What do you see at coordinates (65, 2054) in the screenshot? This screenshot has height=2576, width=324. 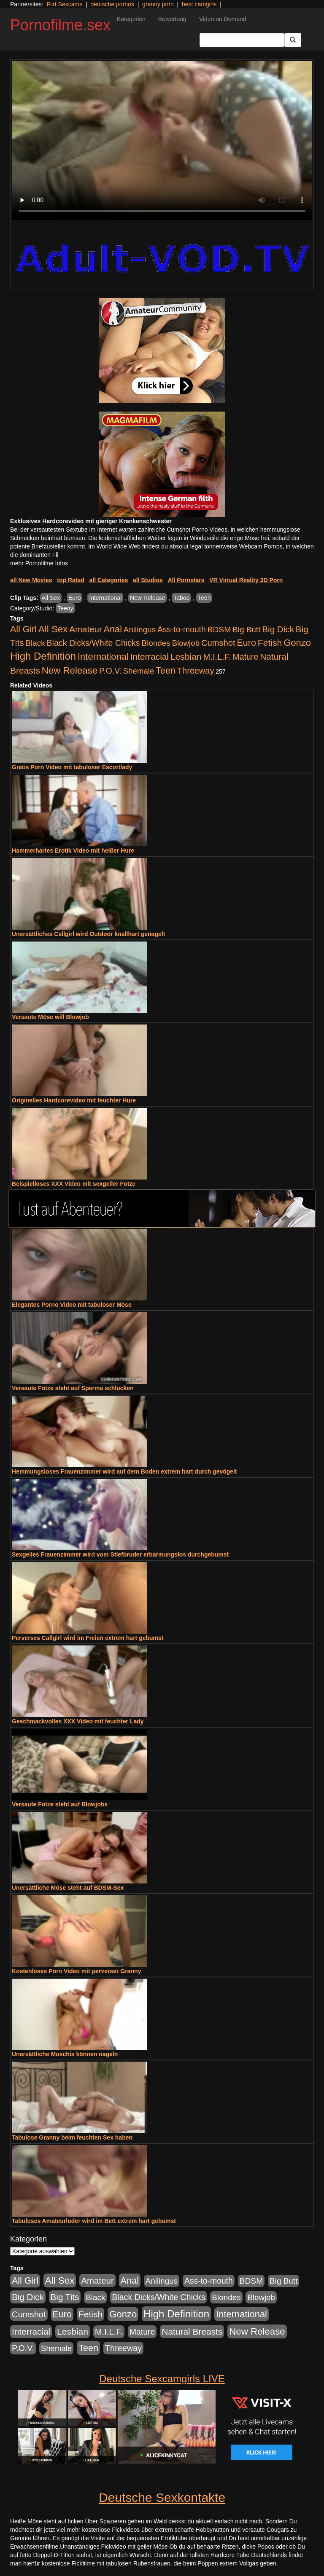 I see `Unersättliche Muschis können nageln` at bounding box center [65, 2054].